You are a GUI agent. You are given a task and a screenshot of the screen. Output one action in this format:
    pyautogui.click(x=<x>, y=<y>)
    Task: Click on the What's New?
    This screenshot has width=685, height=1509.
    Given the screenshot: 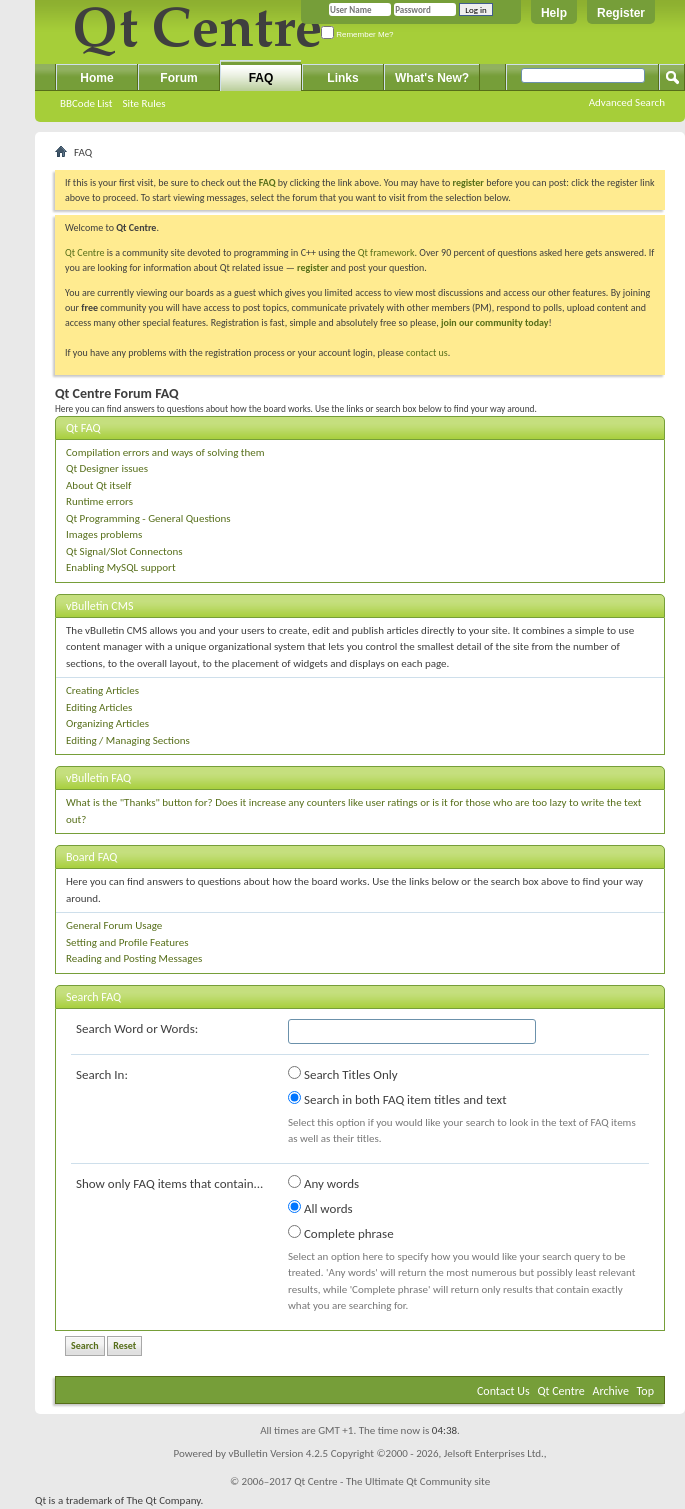 What is the action you would take?
    pyautogui.click(x=432, y=78)
    